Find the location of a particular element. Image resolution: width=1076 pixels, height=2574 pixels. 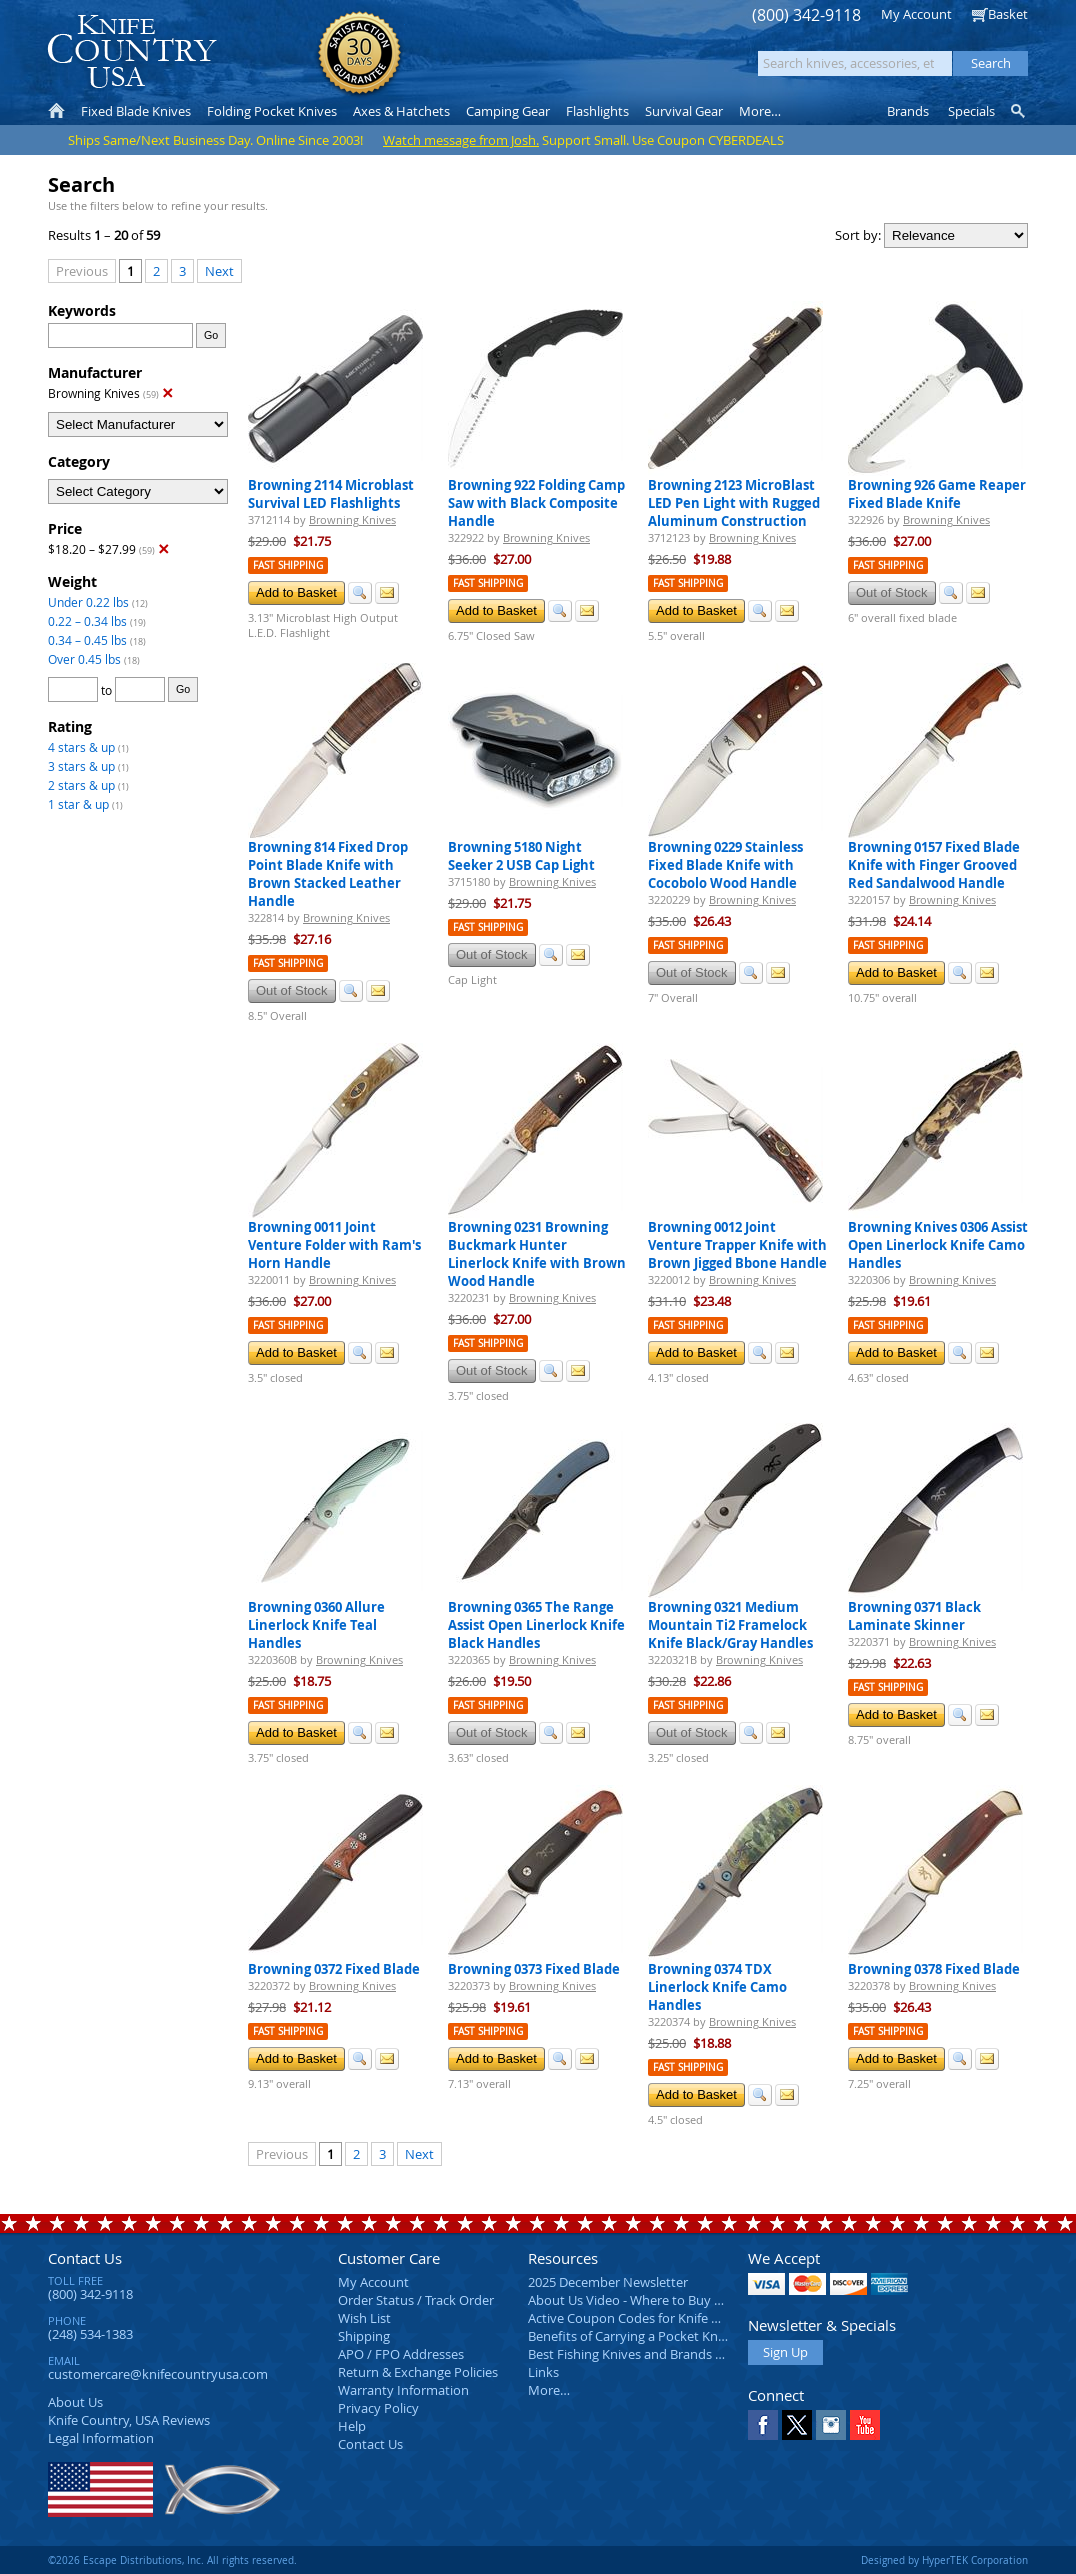

Benefits of Carrying a Pocket Knife is located at coordinates (630, 2336).